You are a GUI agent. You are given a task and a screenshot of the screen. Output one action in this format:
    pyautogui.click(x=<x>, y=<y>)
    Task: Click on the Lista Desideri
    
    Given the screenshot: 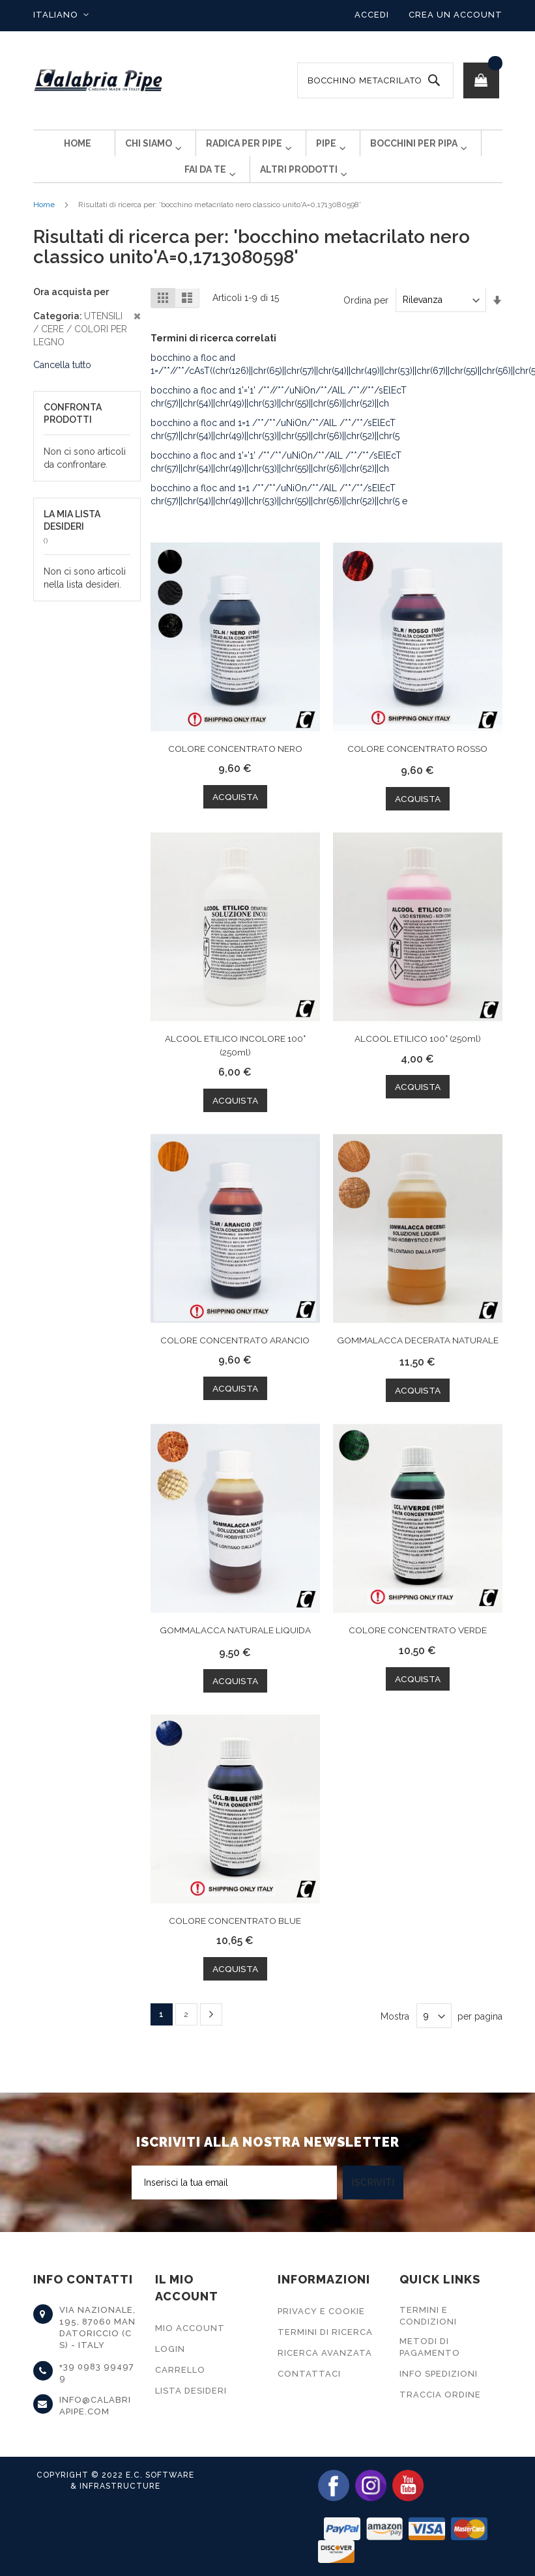 What is the action you would take?
    pyautogui.click(x=191, y=2391)
    